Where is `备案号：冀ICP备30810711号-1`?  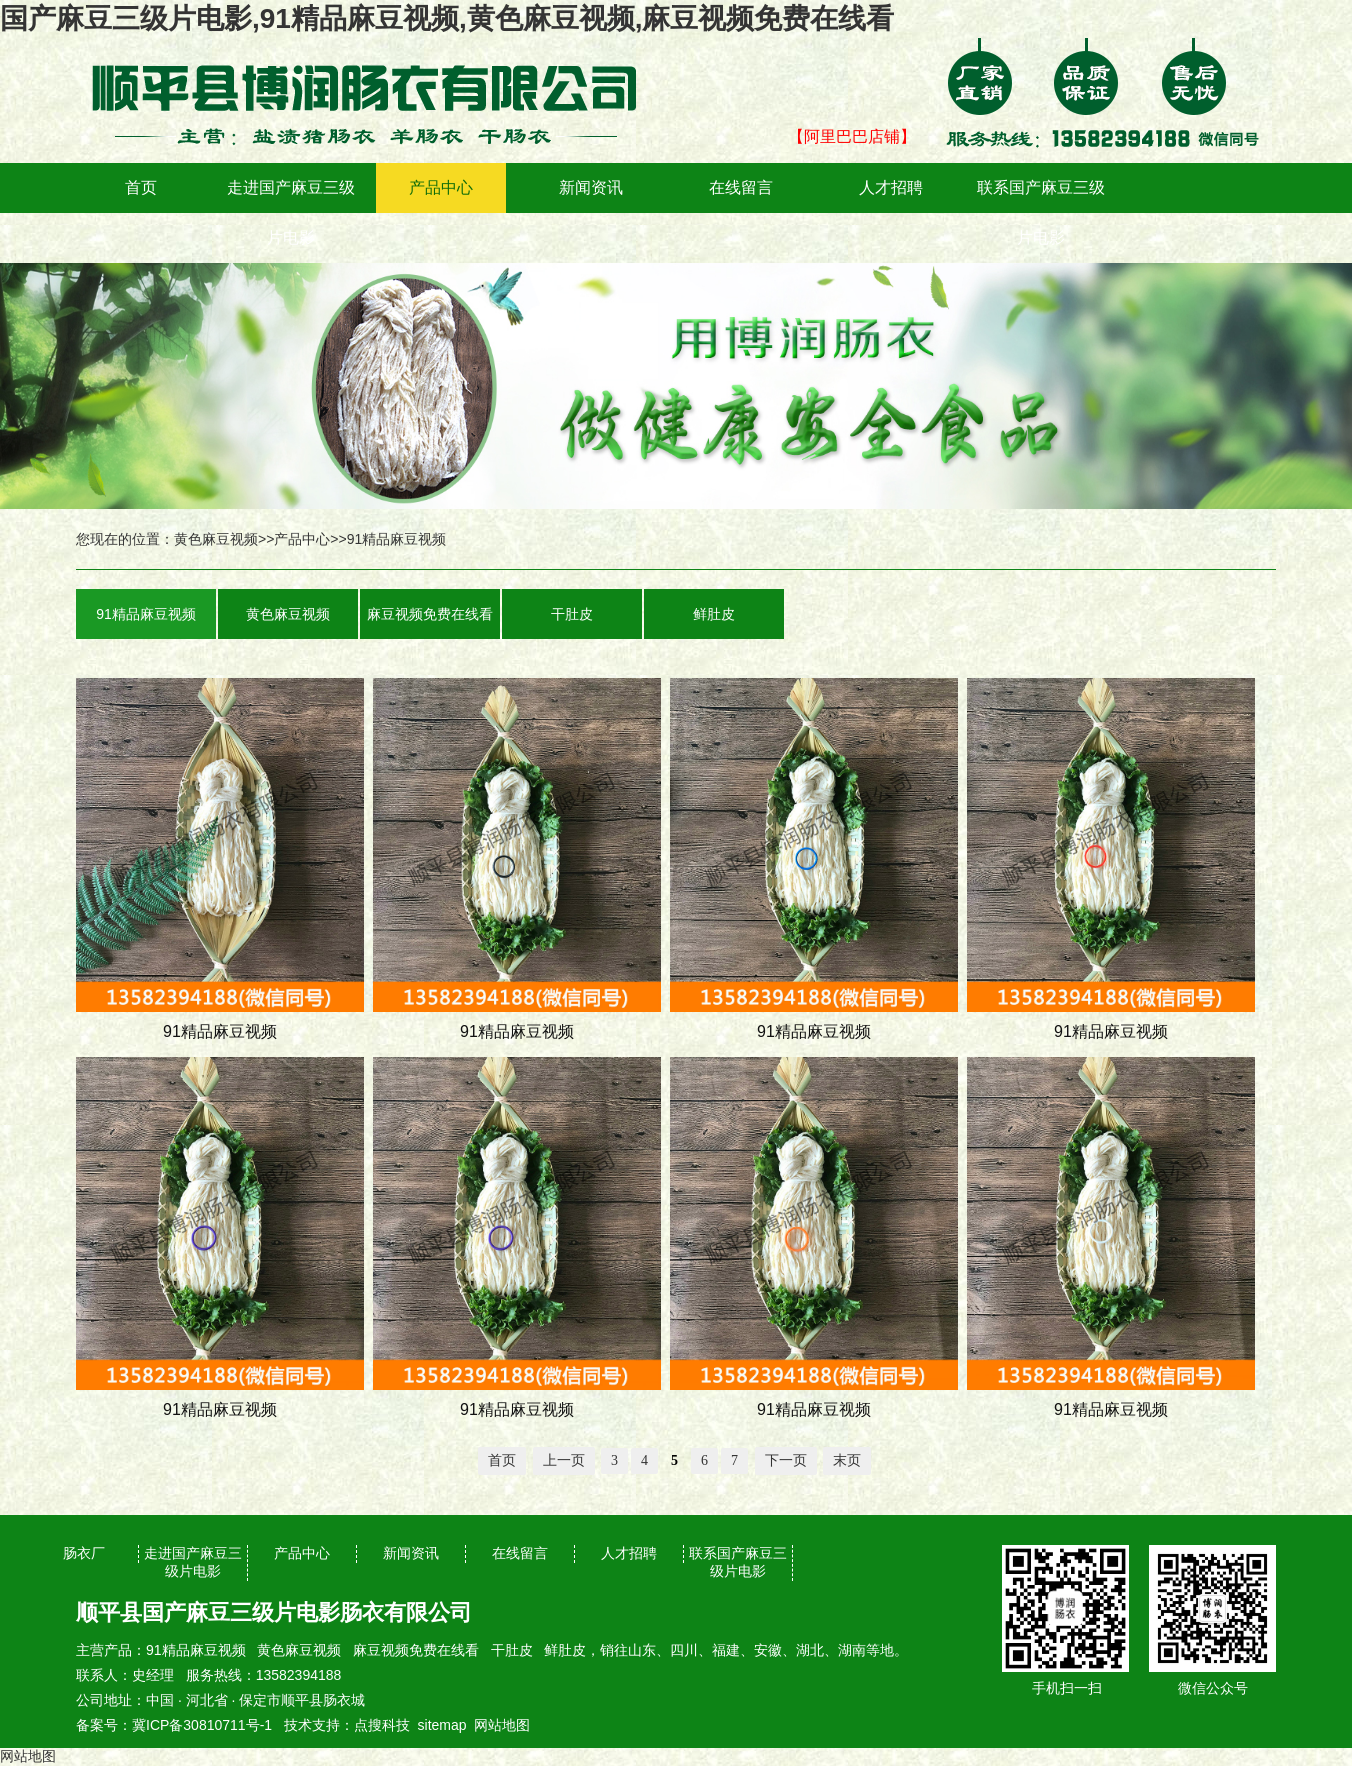 备案号：冀ICP备30810711号-1 is located at coordinates (174, 1725).